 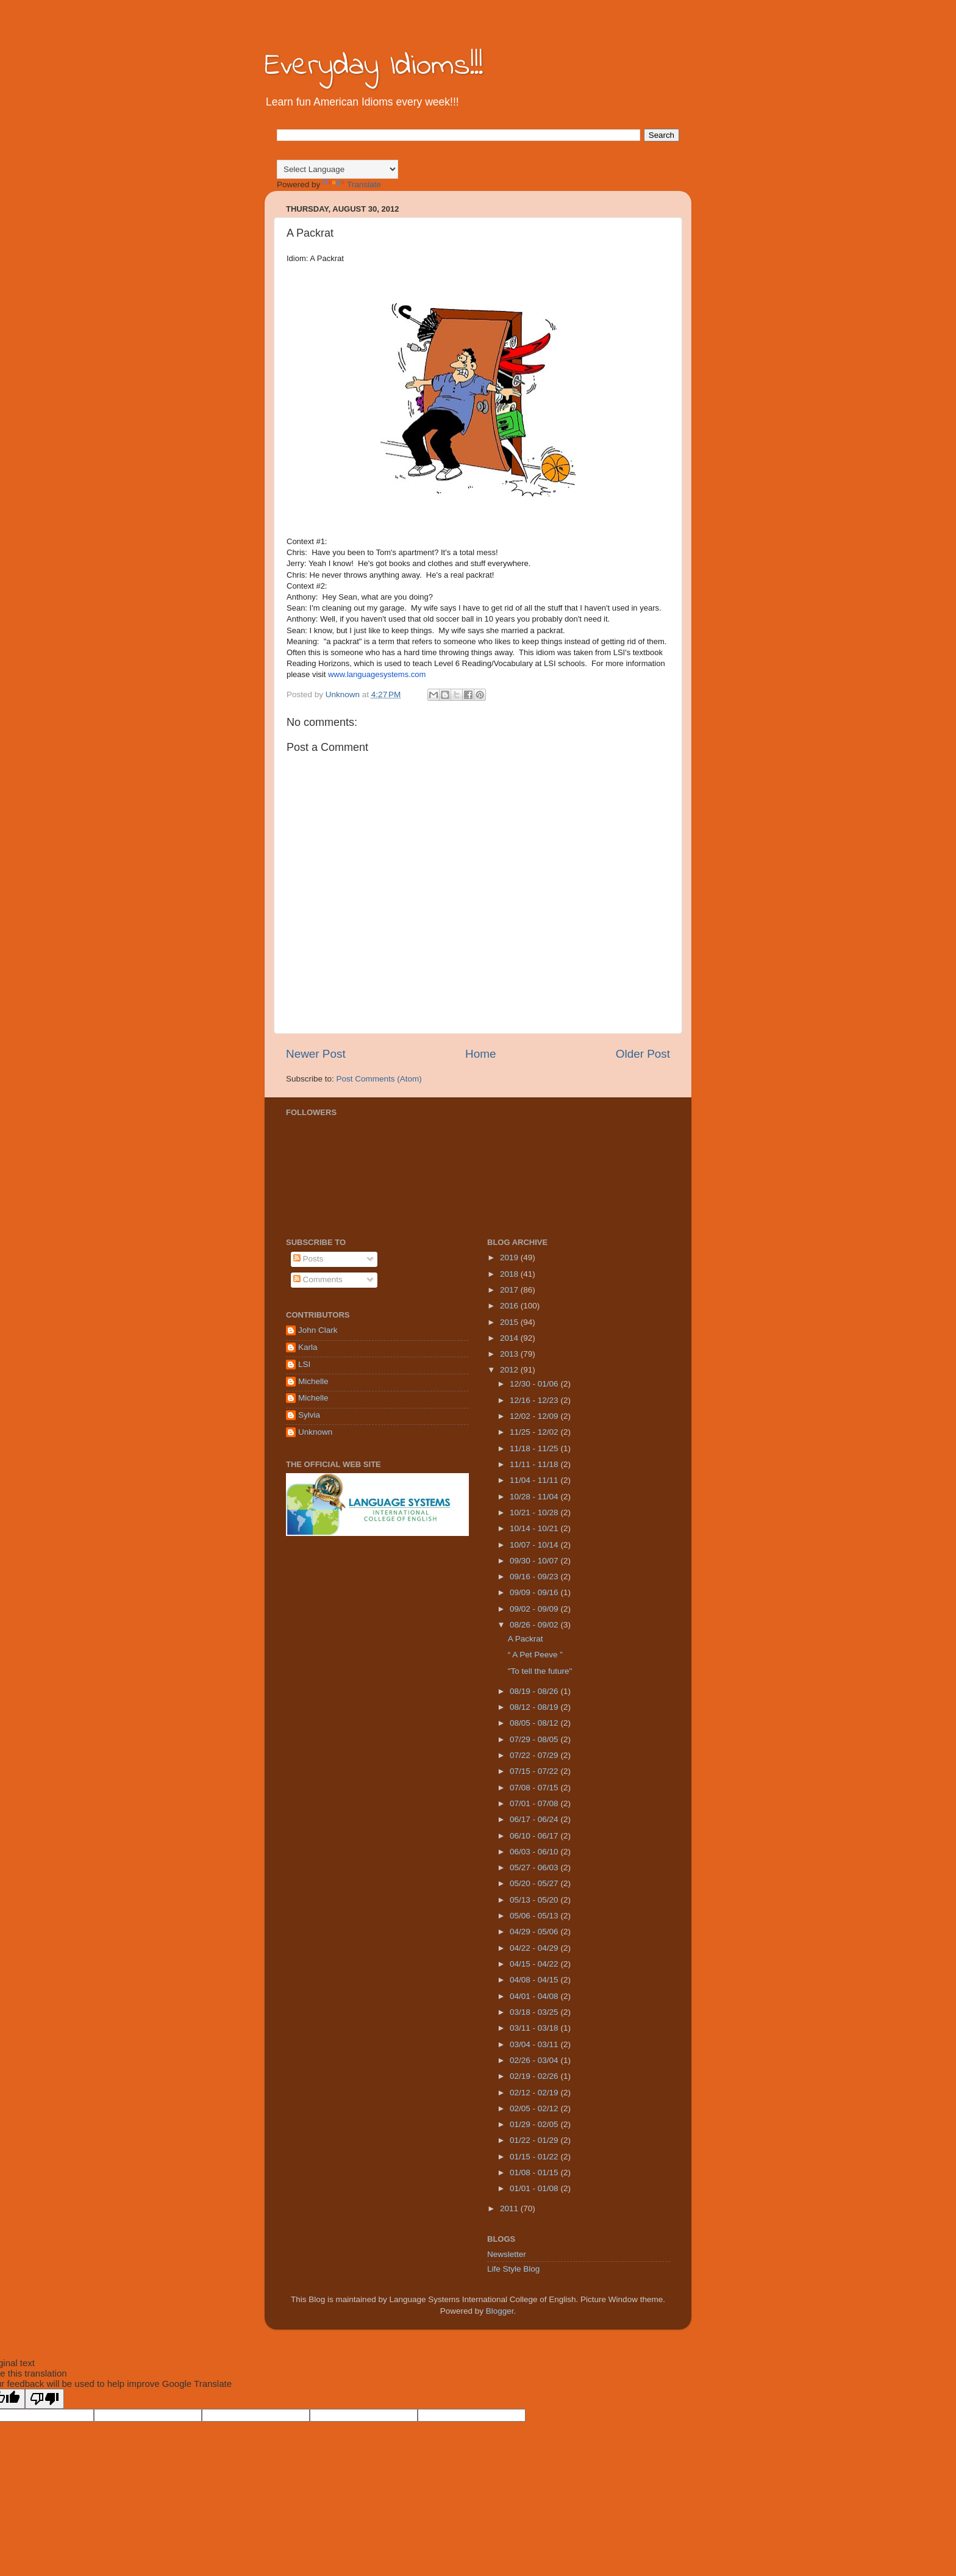 I want to click on 08/12 - 08/19, so click(x=535, y=1707).